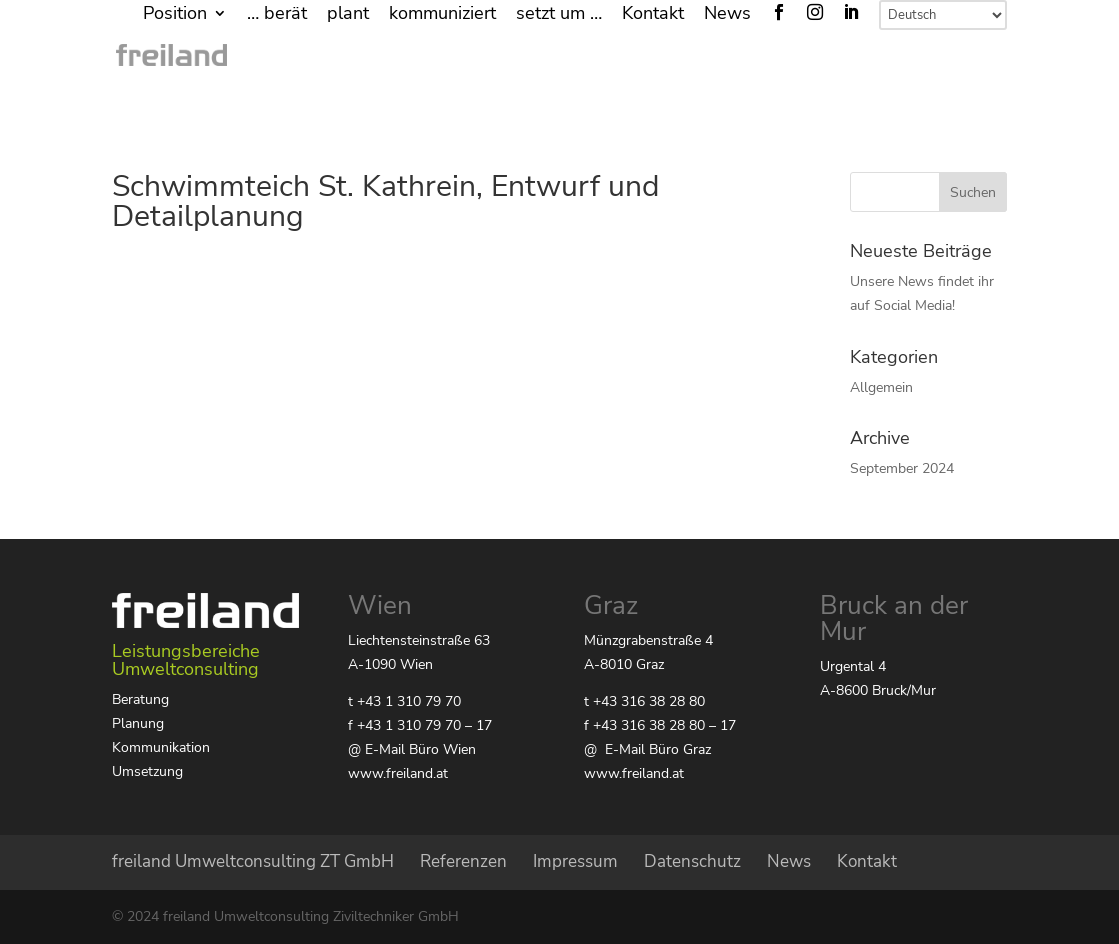 This screenshot has width=1119, height=944. Describe the element at coordinates (277, 14) in the screenshot. I see `… berät` at that location.